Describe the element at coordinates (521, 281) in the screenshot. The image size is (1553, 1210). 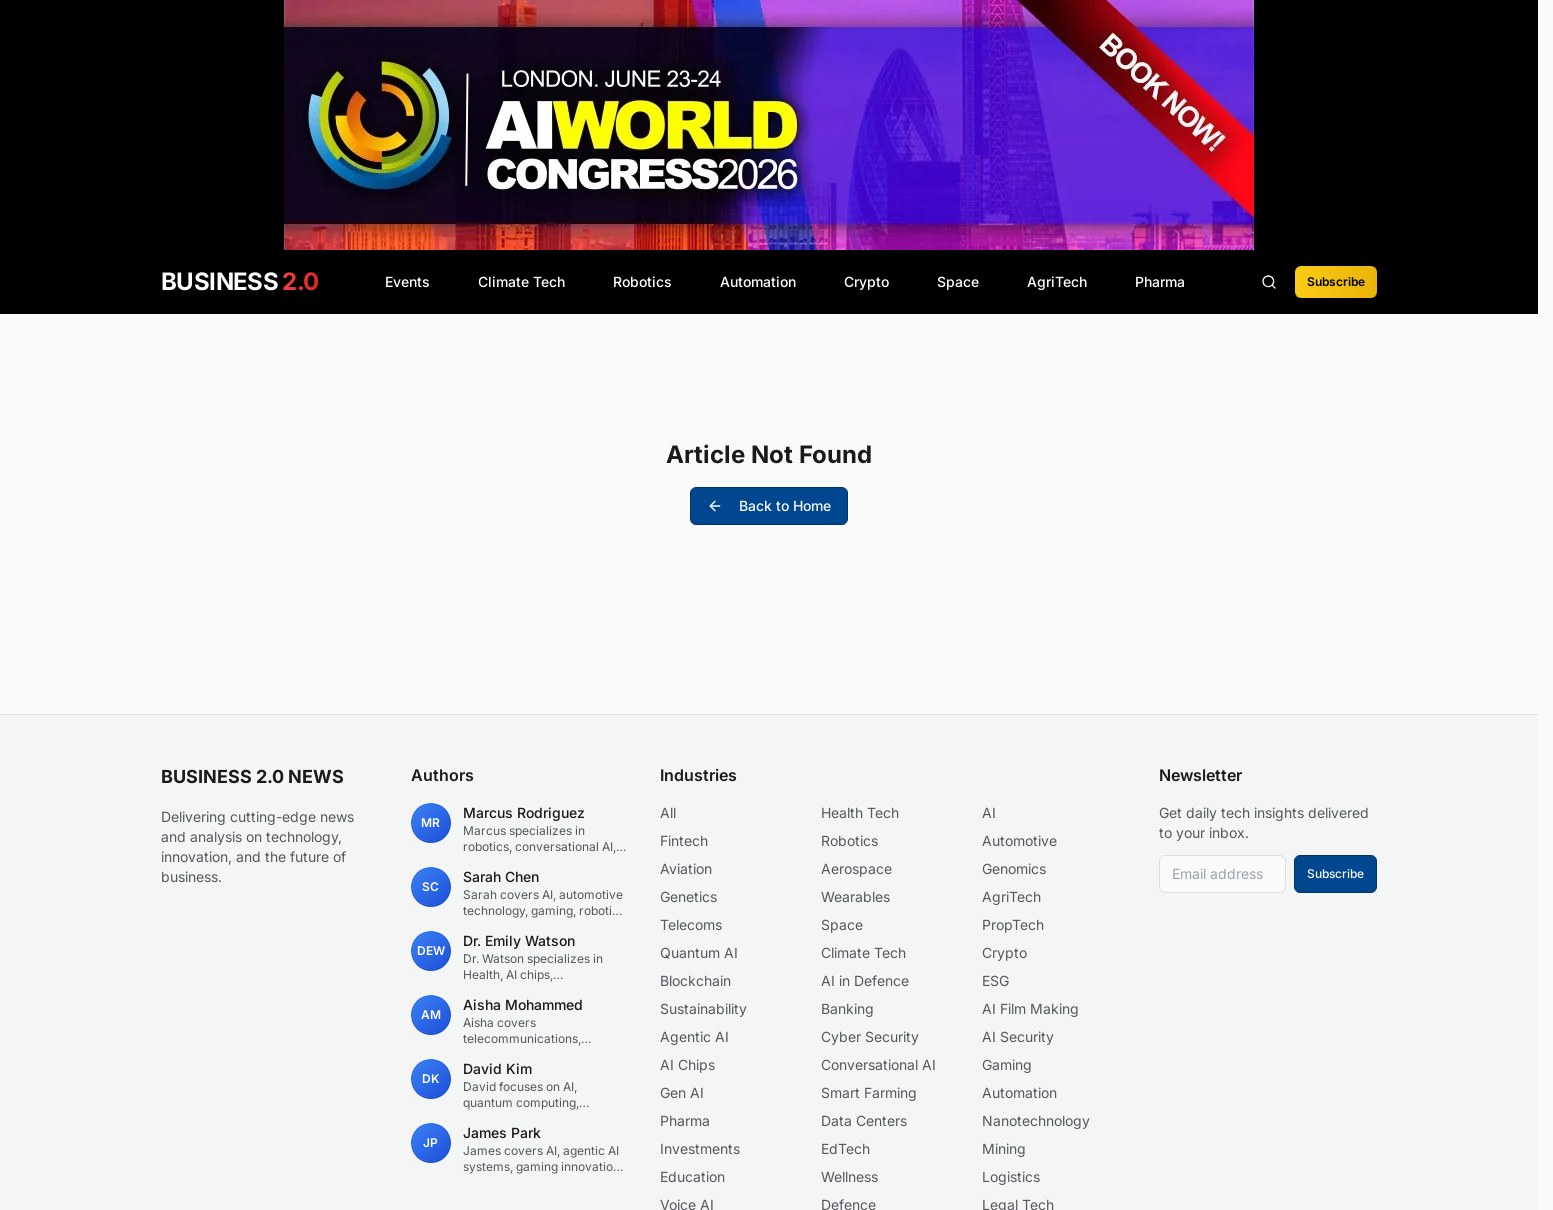
I see `Climate Tech` at that location.